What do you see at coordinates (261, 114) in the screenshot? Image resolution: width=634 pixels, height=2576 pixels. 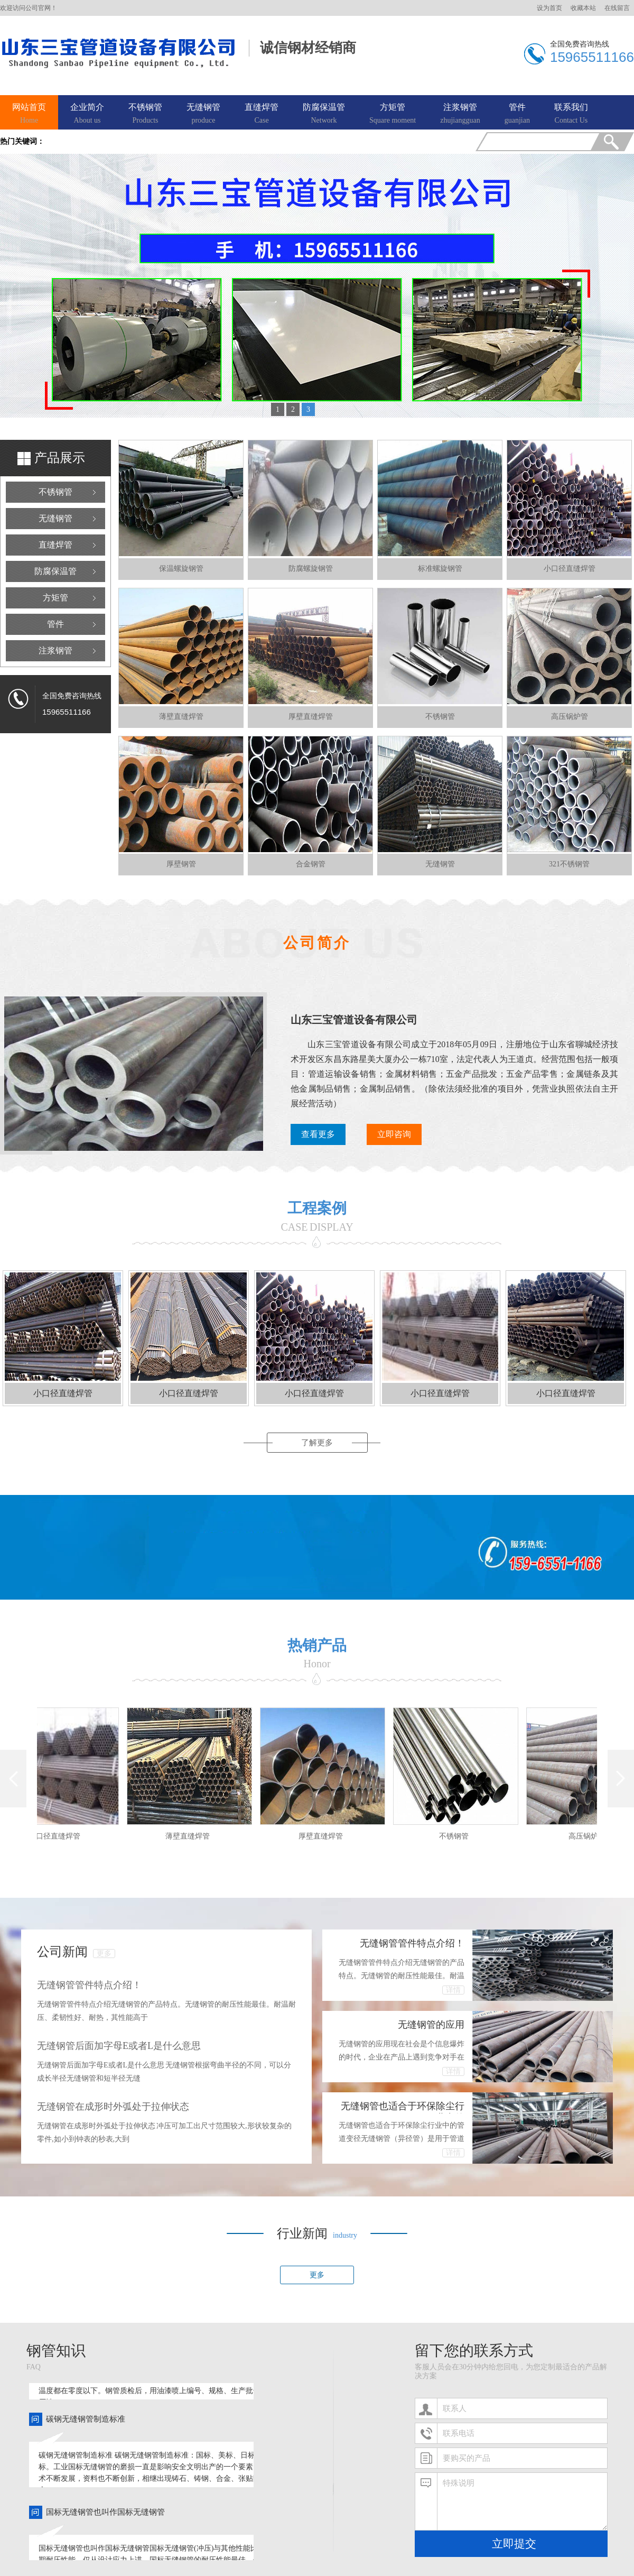 I see `直缝焊管` at bounding box center [261, 114].